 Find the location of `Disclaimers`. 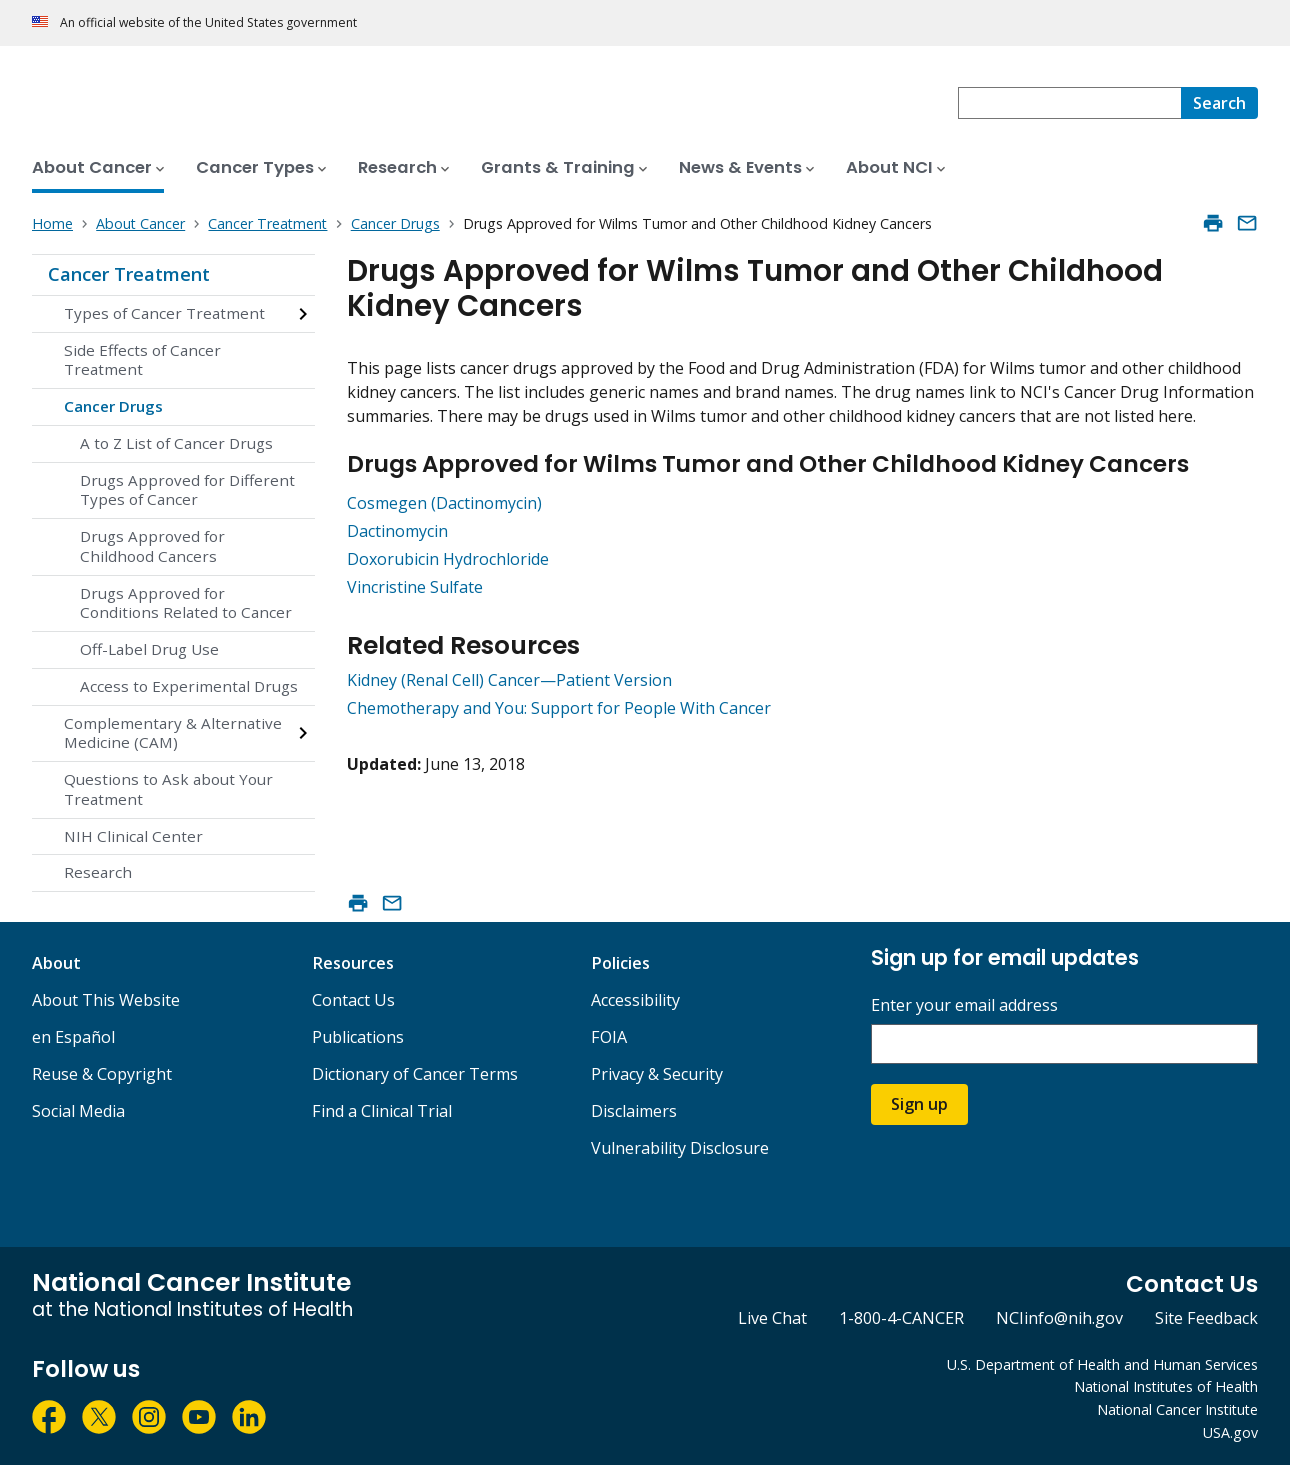

Disclaimers is located at coordinates (634, 1111).